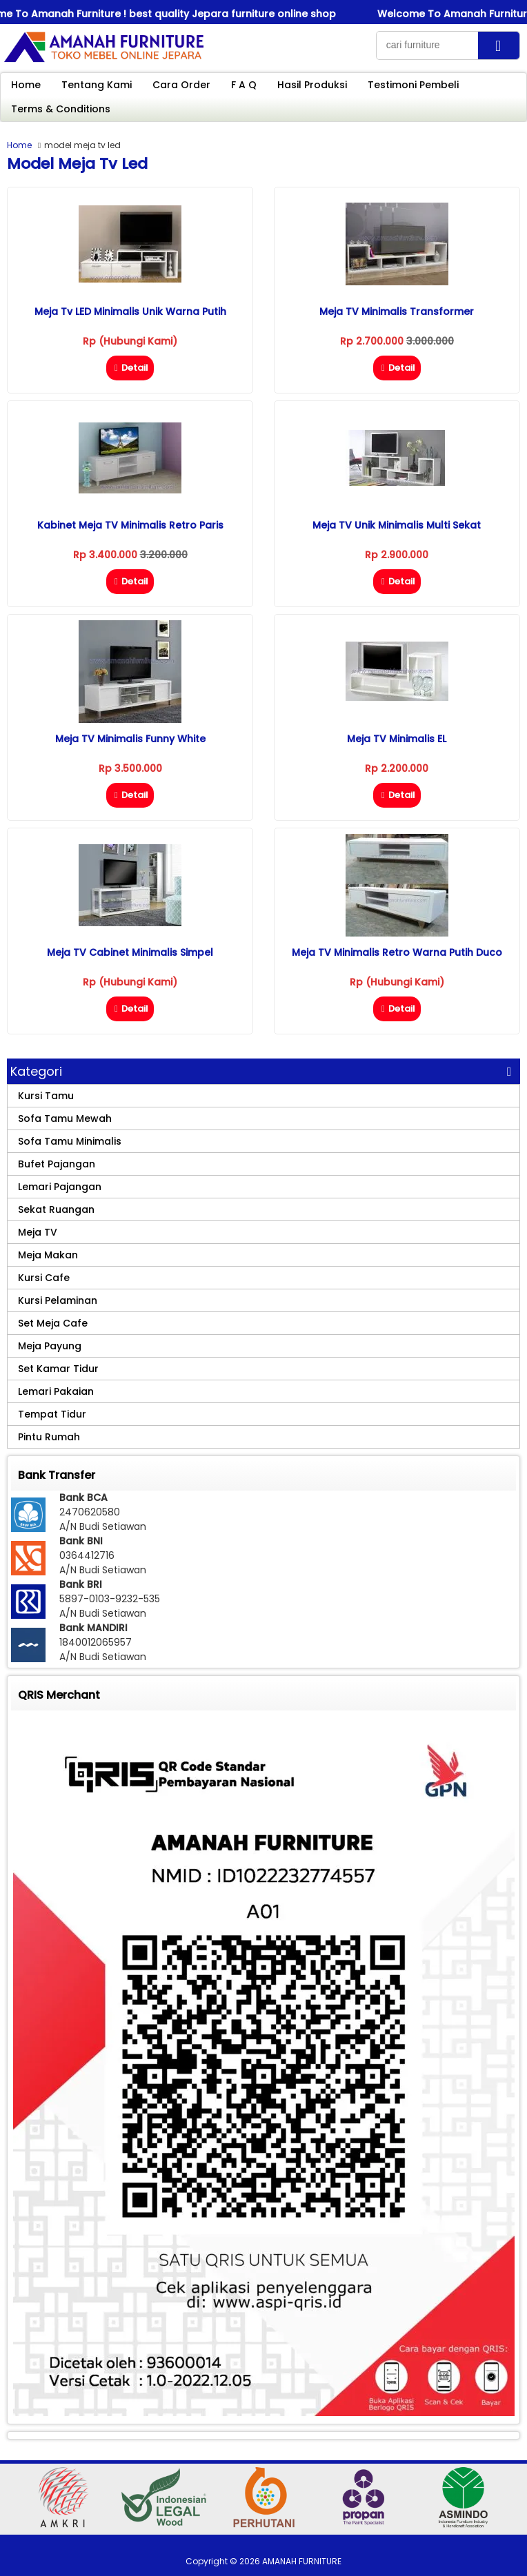 Image resolution: width=527 pixels, height=2576 pixels. What do you see at coordinates (301, 2561) in the screenshot?
I see `AMANAH FURNITURE` at bounding box center [301, 2561].